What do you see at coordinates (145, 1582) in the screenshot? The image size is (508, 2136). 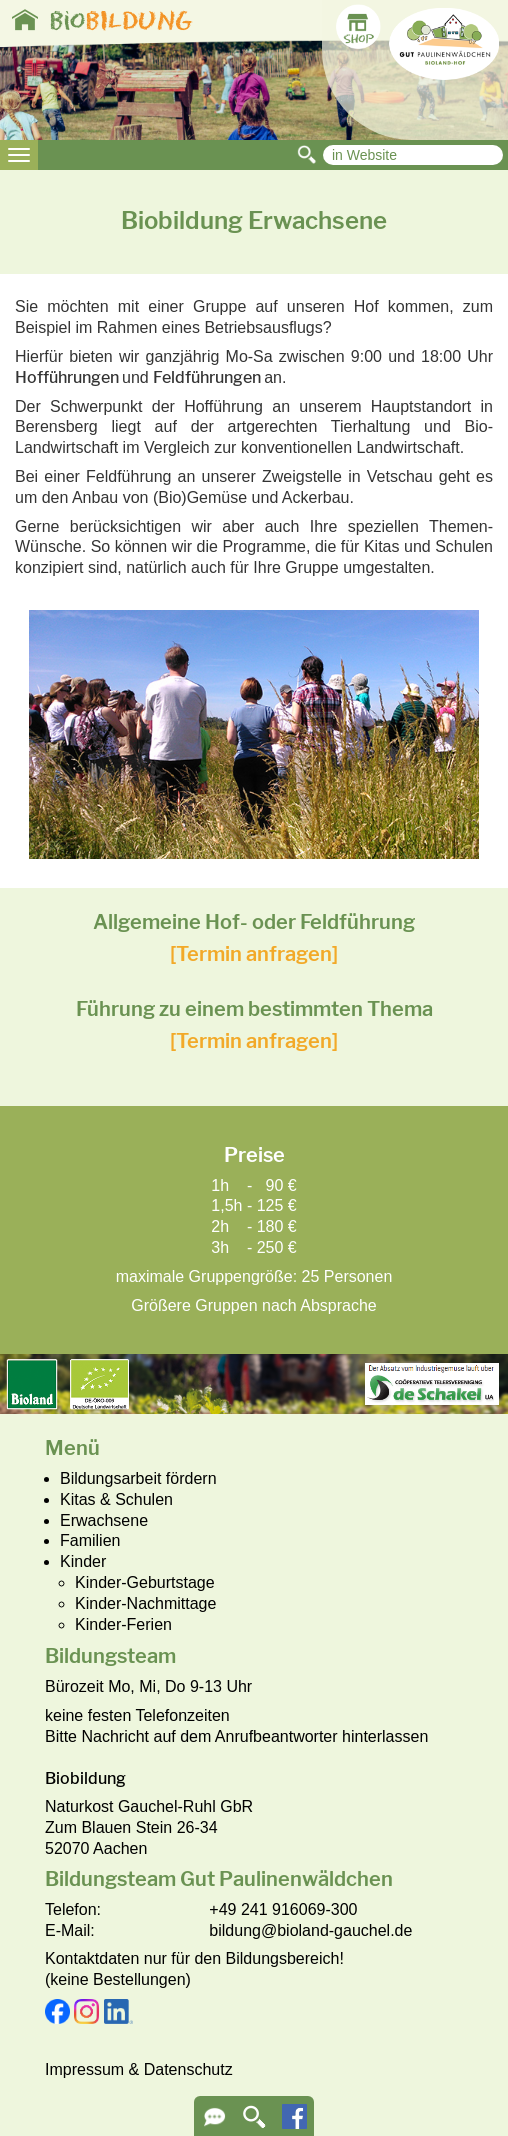 I see `Kinder-Geburtstage` at bounding box center [145, 1582].